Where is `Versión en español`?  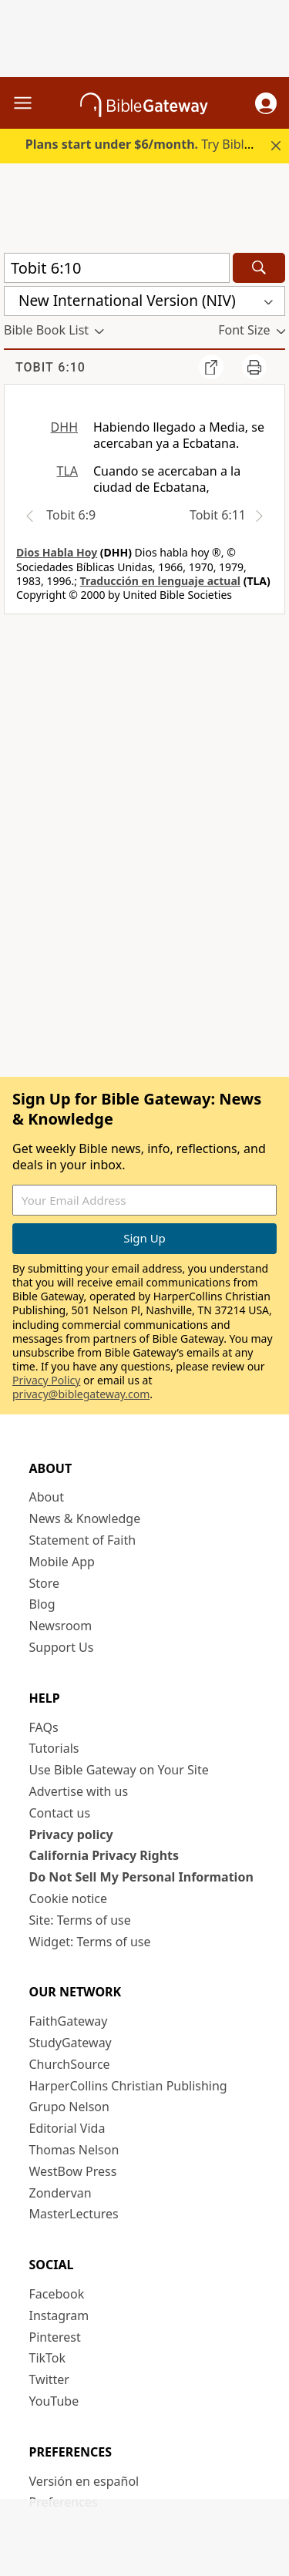
Versión en español is located at coordinates (84, 2481).